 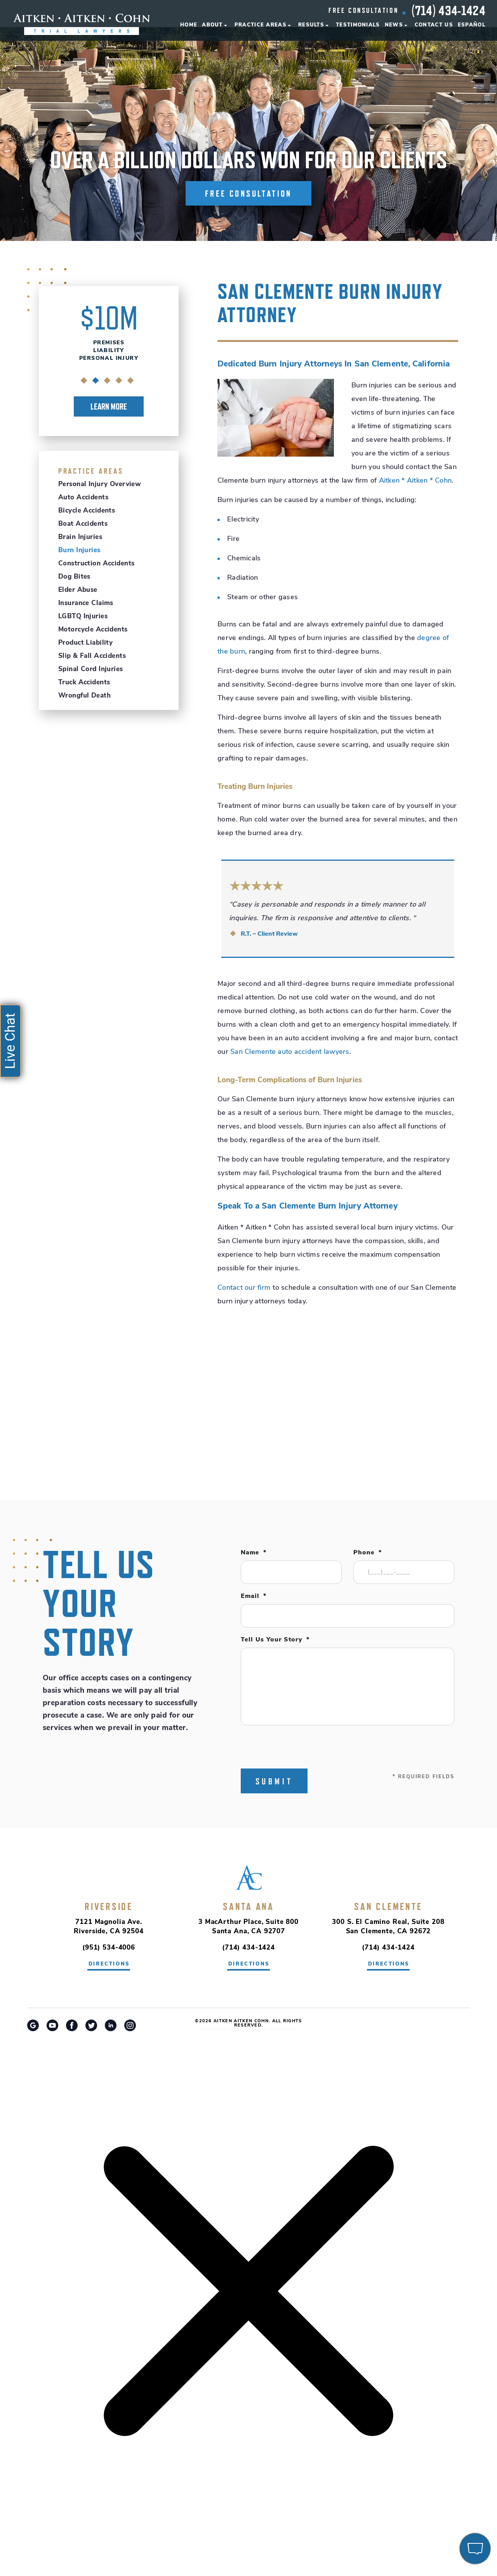 What do you see at coordinates (415, 481) in the screenshot?
I see `Aitken * Aitken * Cohn` at bounding box center [415, 481].